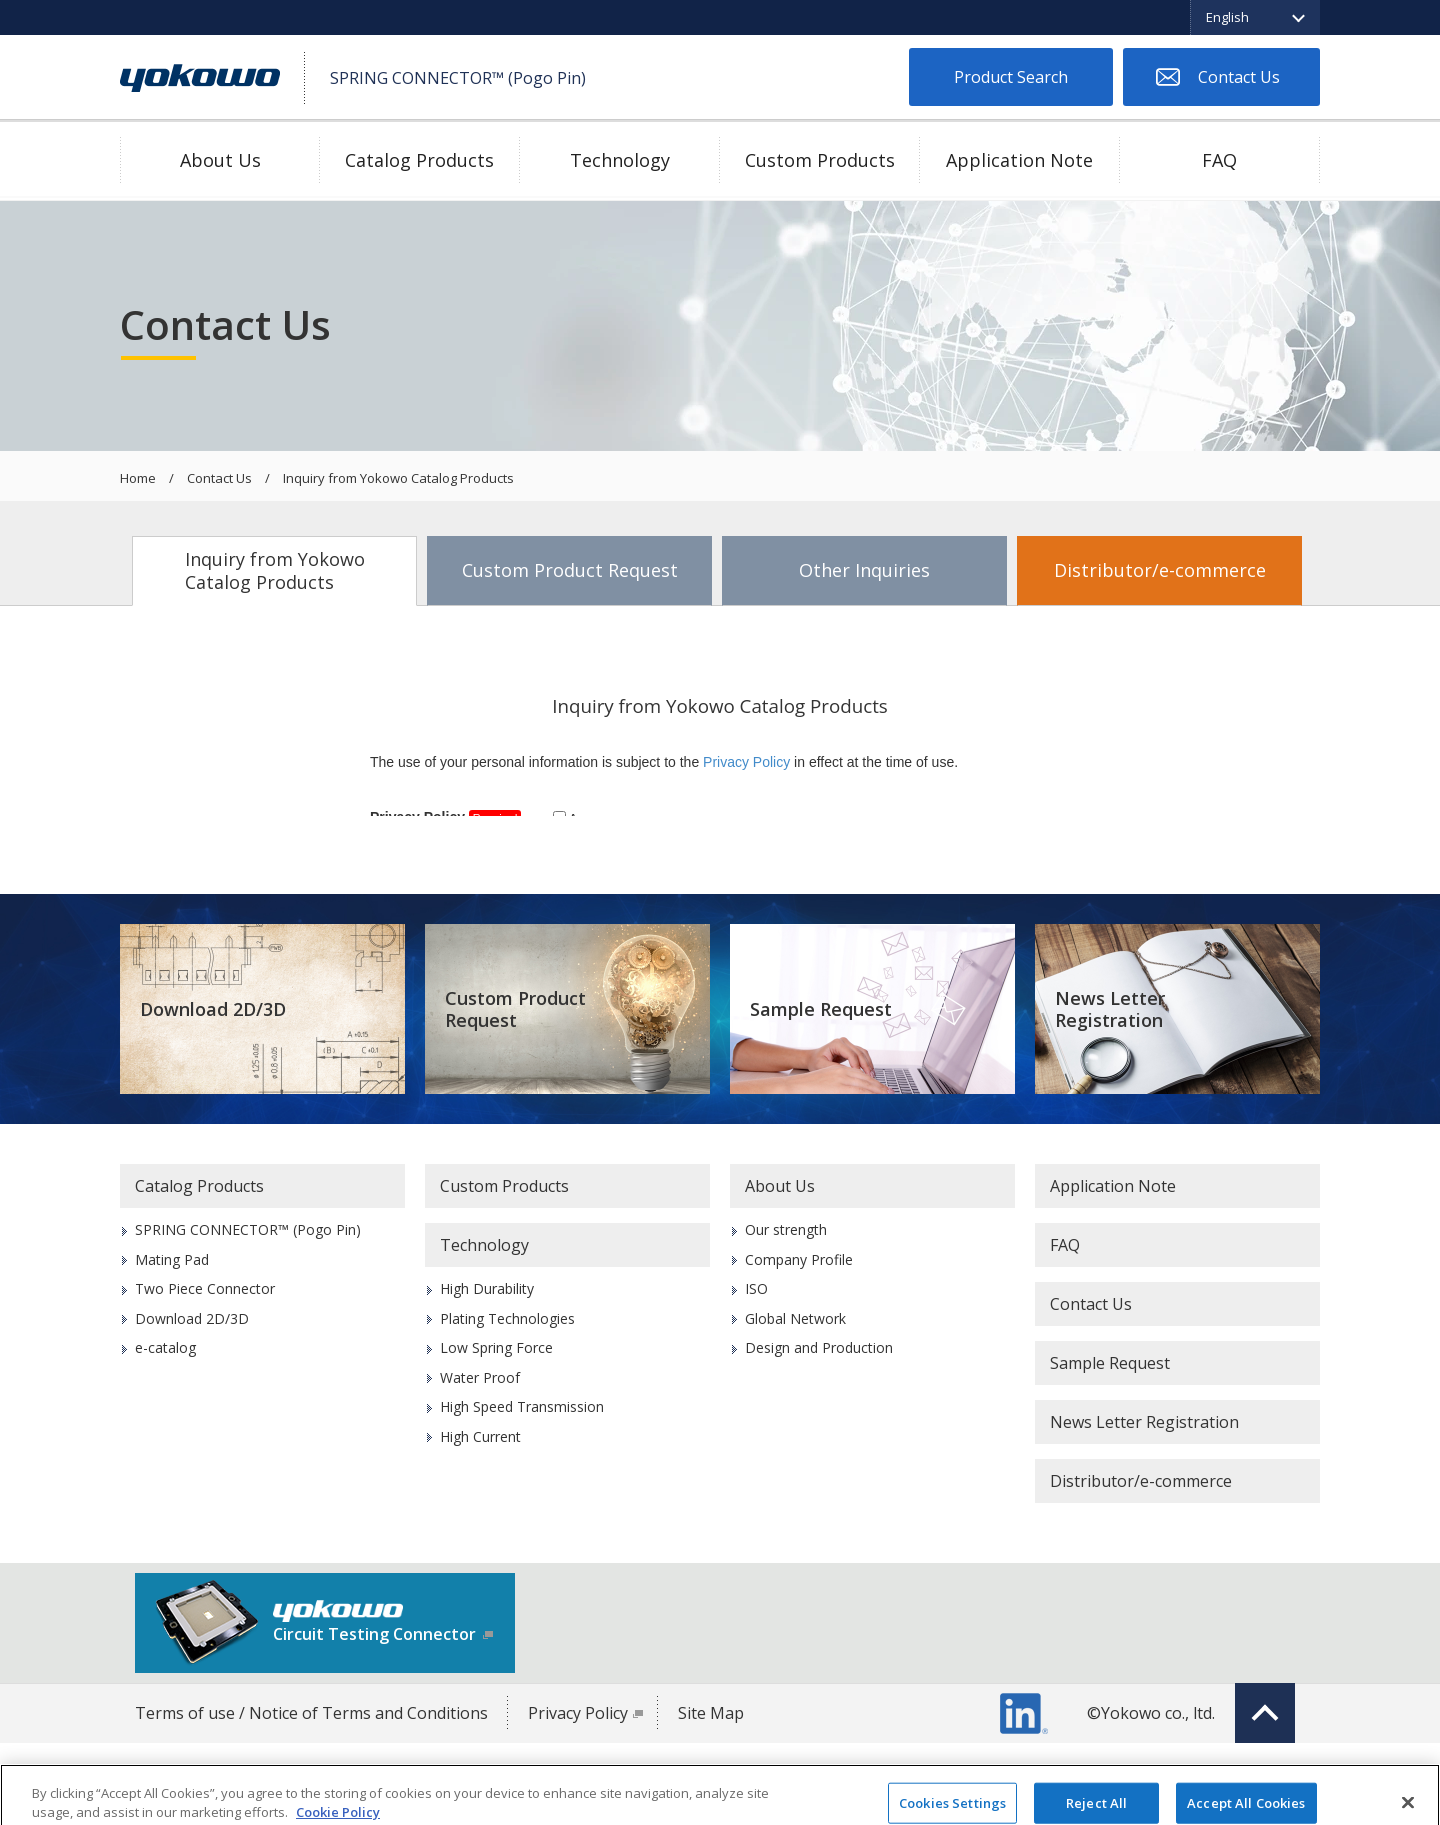 The image size is (1440, 1825). What do you see at coordinates (172, 1259) in the screenshot?
I see `Mating Pad` at bounding box center [172, 1259].